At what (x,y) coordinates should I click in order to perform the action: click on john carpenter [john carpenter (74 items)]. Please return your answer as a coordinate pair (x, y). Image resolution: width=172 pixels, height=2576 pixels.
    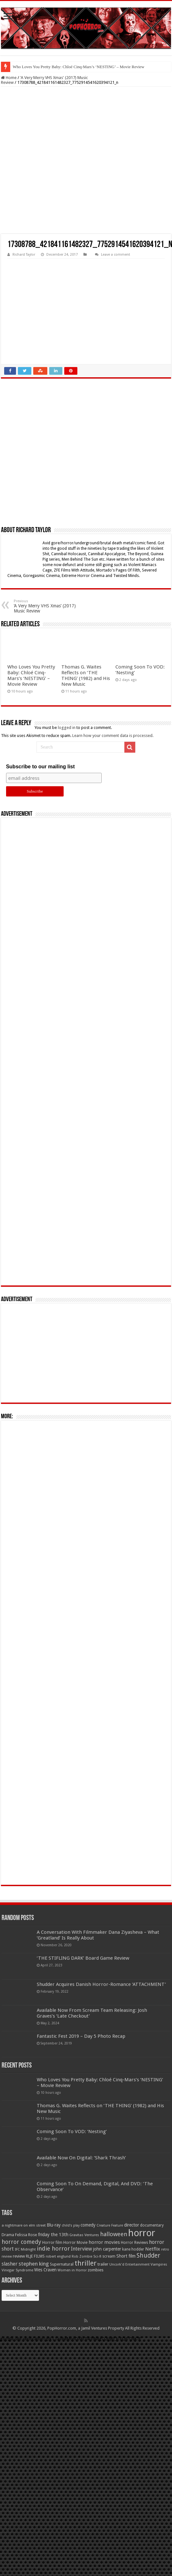
    Looking at the image, I should click on (107, 2249).